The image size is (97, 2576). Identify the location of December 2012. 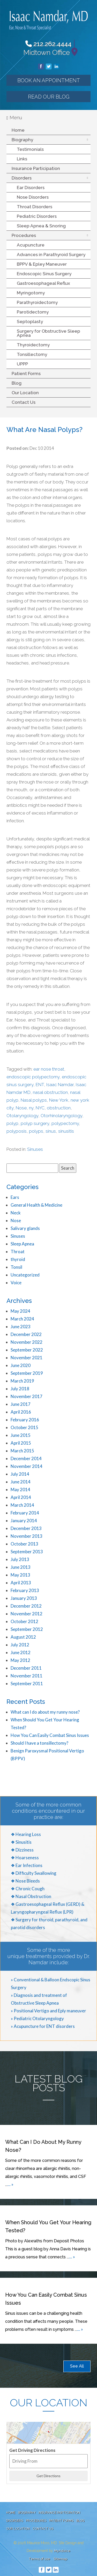
(26, 1606).